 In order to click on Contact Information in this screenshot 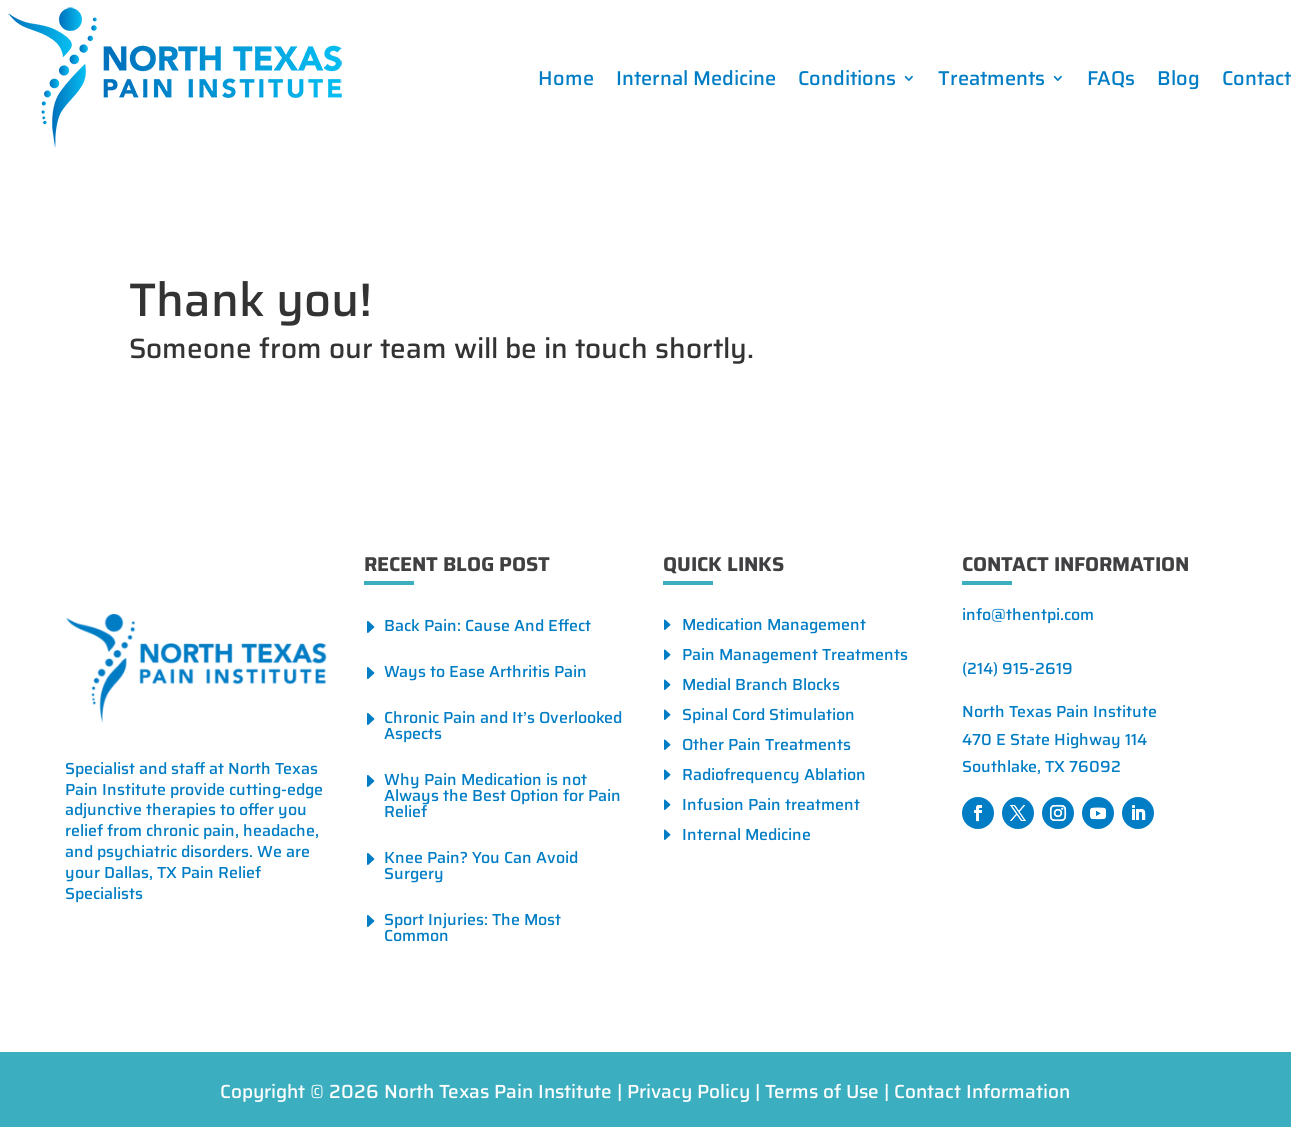, I will do `click(982, 1091)`.